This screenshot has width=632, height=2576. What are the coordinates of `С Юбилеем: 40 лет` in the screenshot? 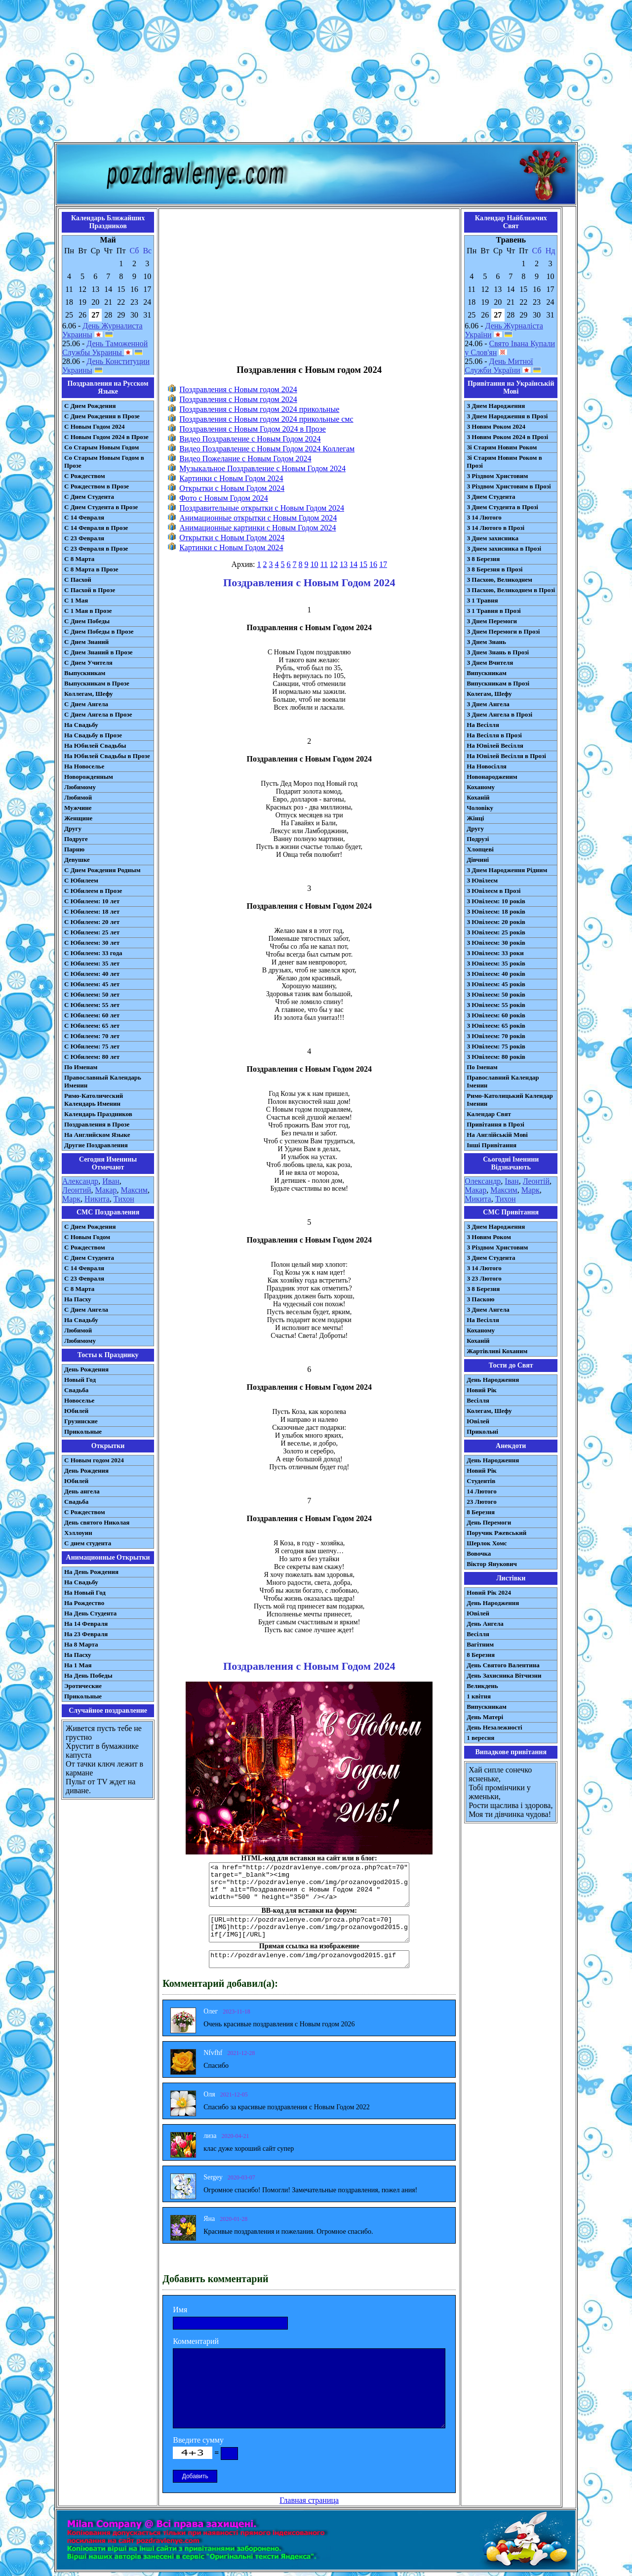 It's located at (91, 973).